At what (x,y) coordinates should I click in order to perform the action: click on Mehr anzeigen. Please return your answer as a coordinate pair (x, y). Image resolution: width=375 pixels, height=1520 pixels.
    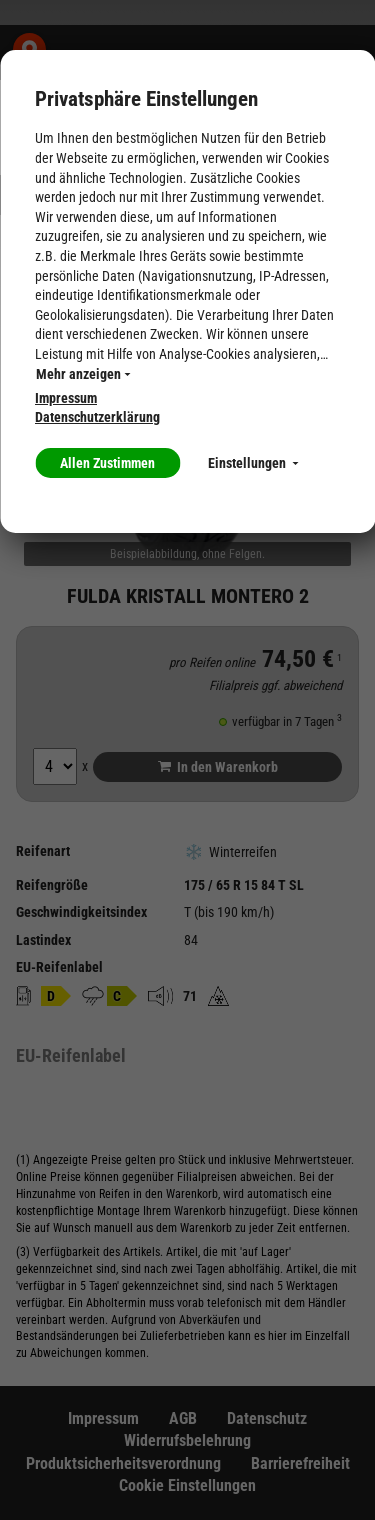
    Looking at the image, I should click on (83, 374).